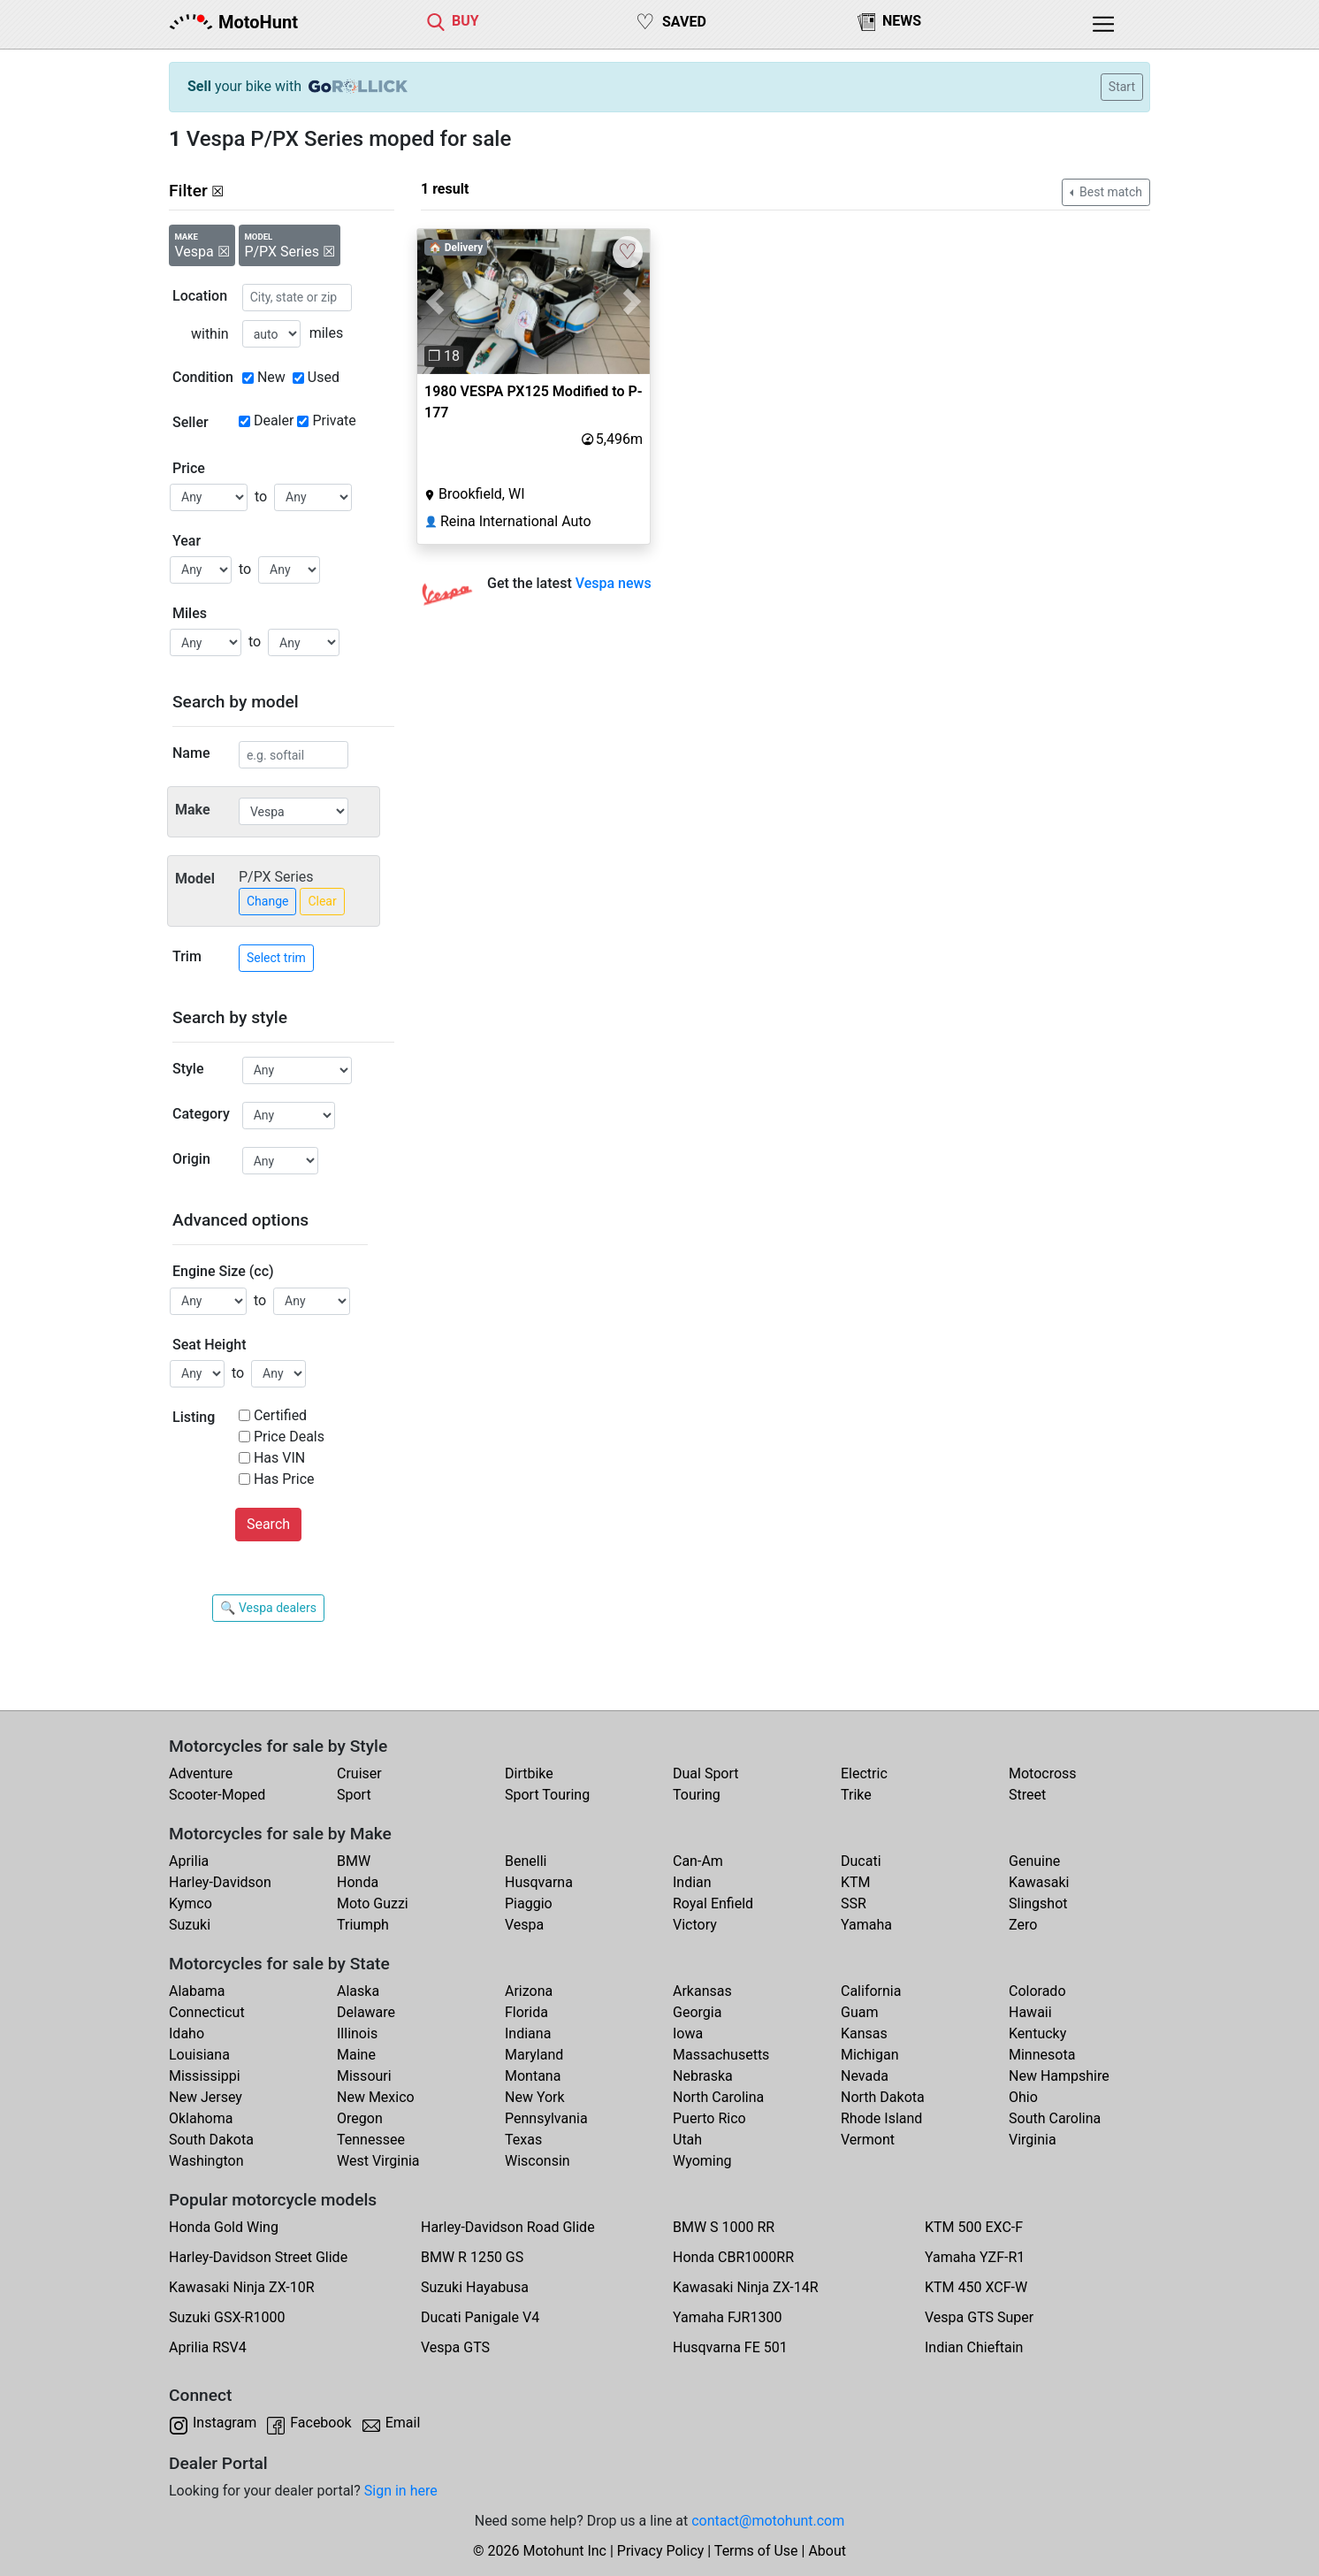 This screenshot has height=2576, width=1319. Describe the element at coordinates (713, 1903) in the screenshot. I see `Royal Enfield` at that location.